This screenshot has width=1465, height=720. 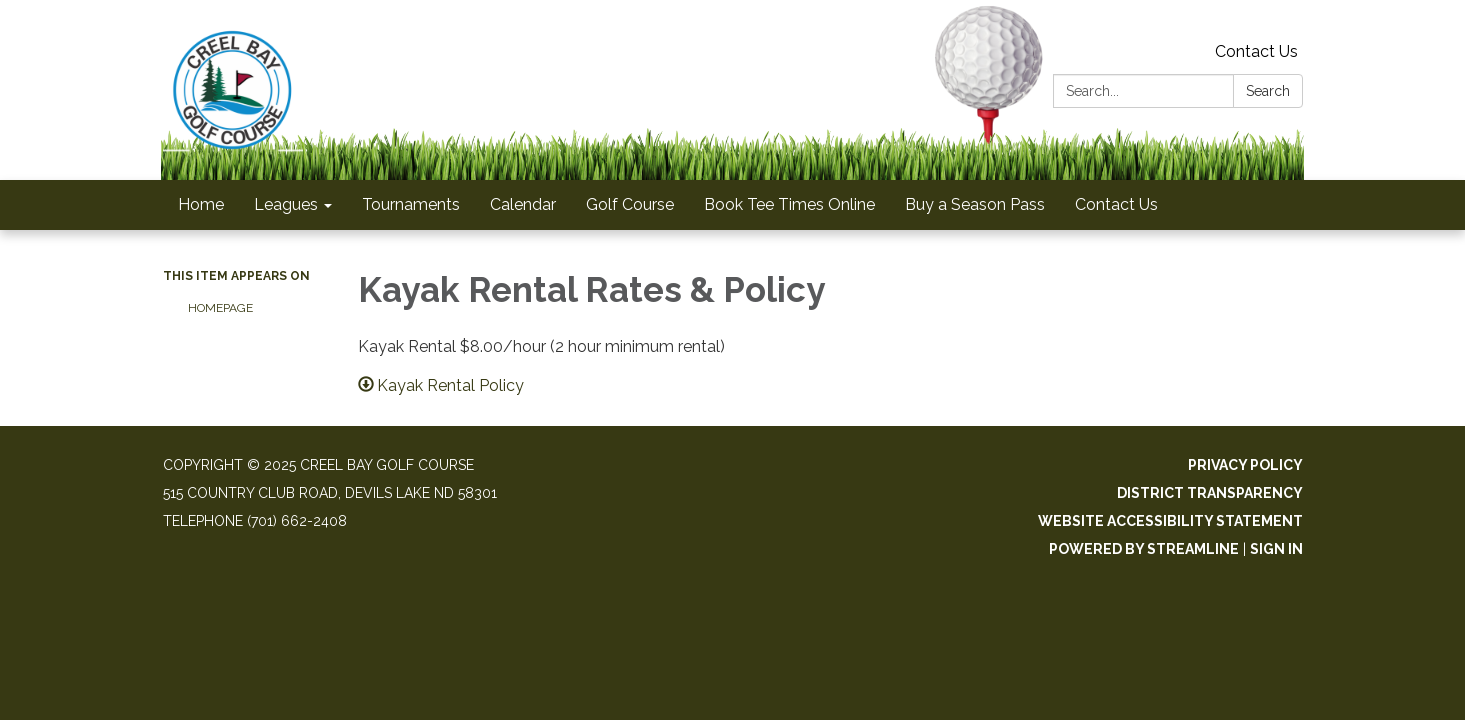 What do you see at coordinates (1210, 493) in the screenshot?
I see `District Transparency` at bounding box center [1210, 493].